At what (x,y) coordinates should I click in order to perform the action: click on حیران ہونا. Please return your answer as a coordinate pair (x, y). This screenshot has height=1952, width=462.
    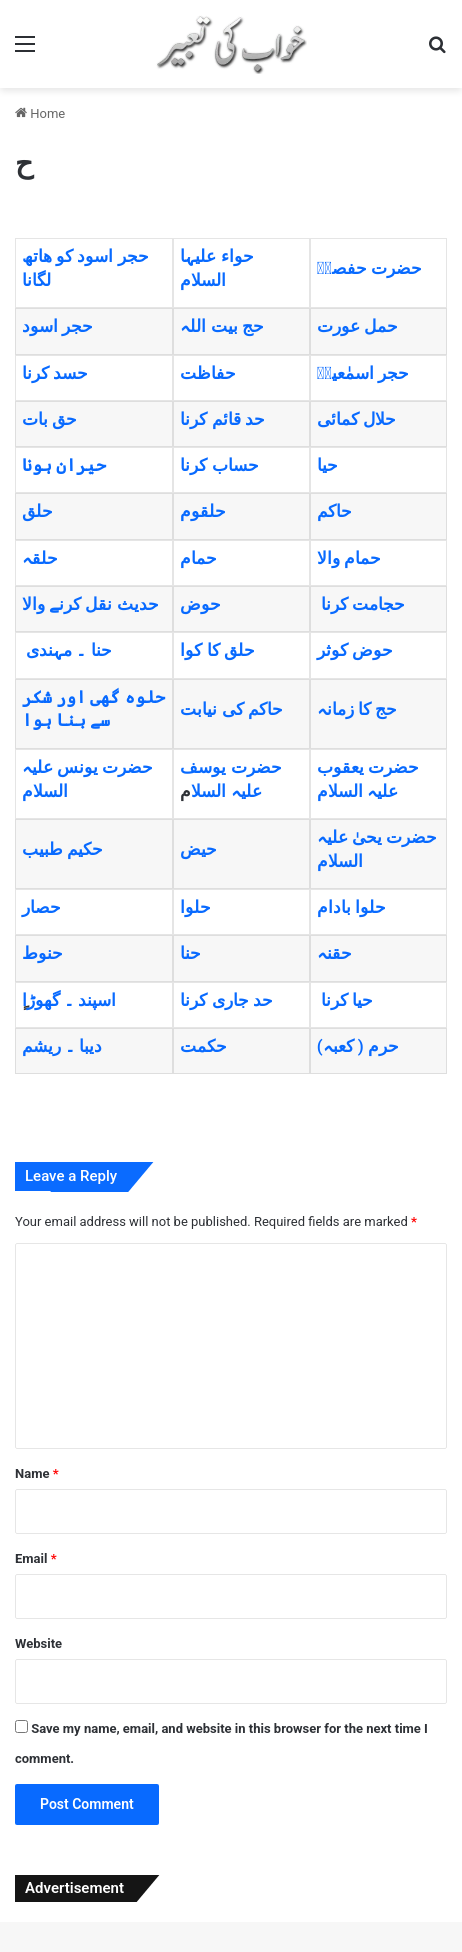
    Looking at the image, I should click on (64, 465).